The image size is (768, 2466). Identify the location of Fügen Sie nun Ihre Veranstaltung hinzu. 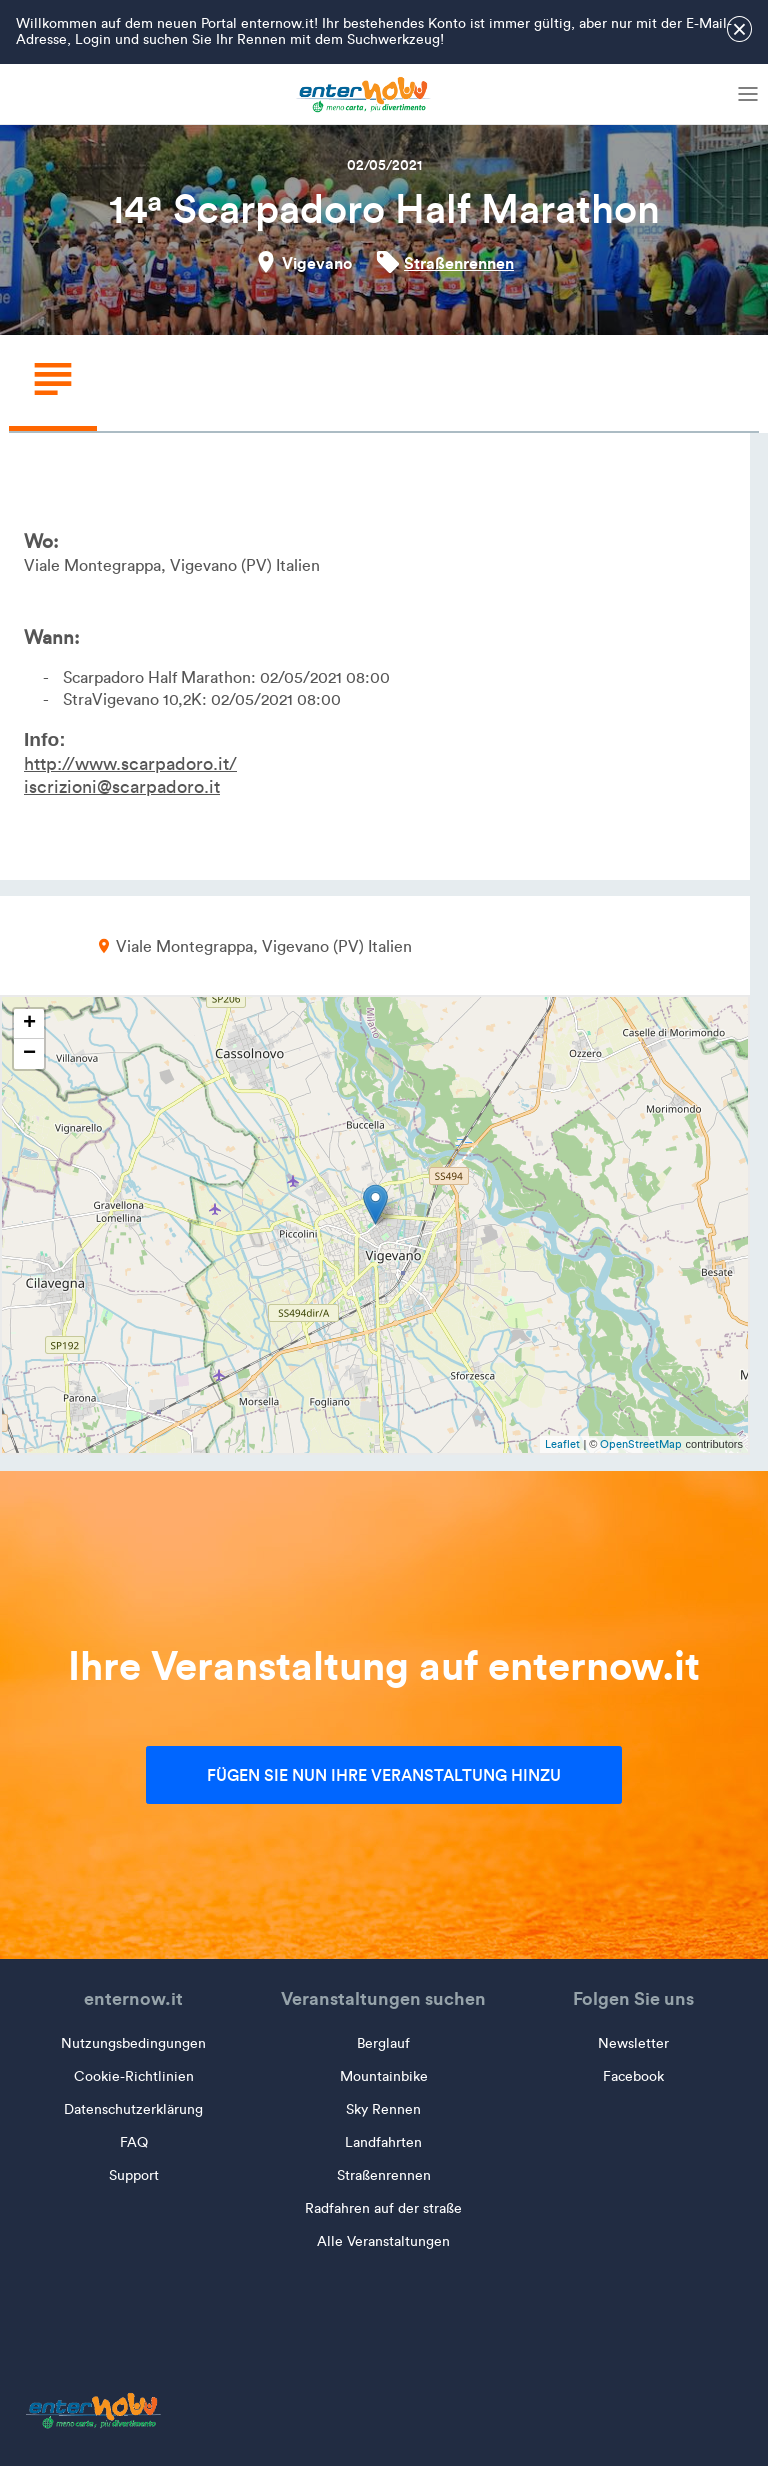
(384, 1775).